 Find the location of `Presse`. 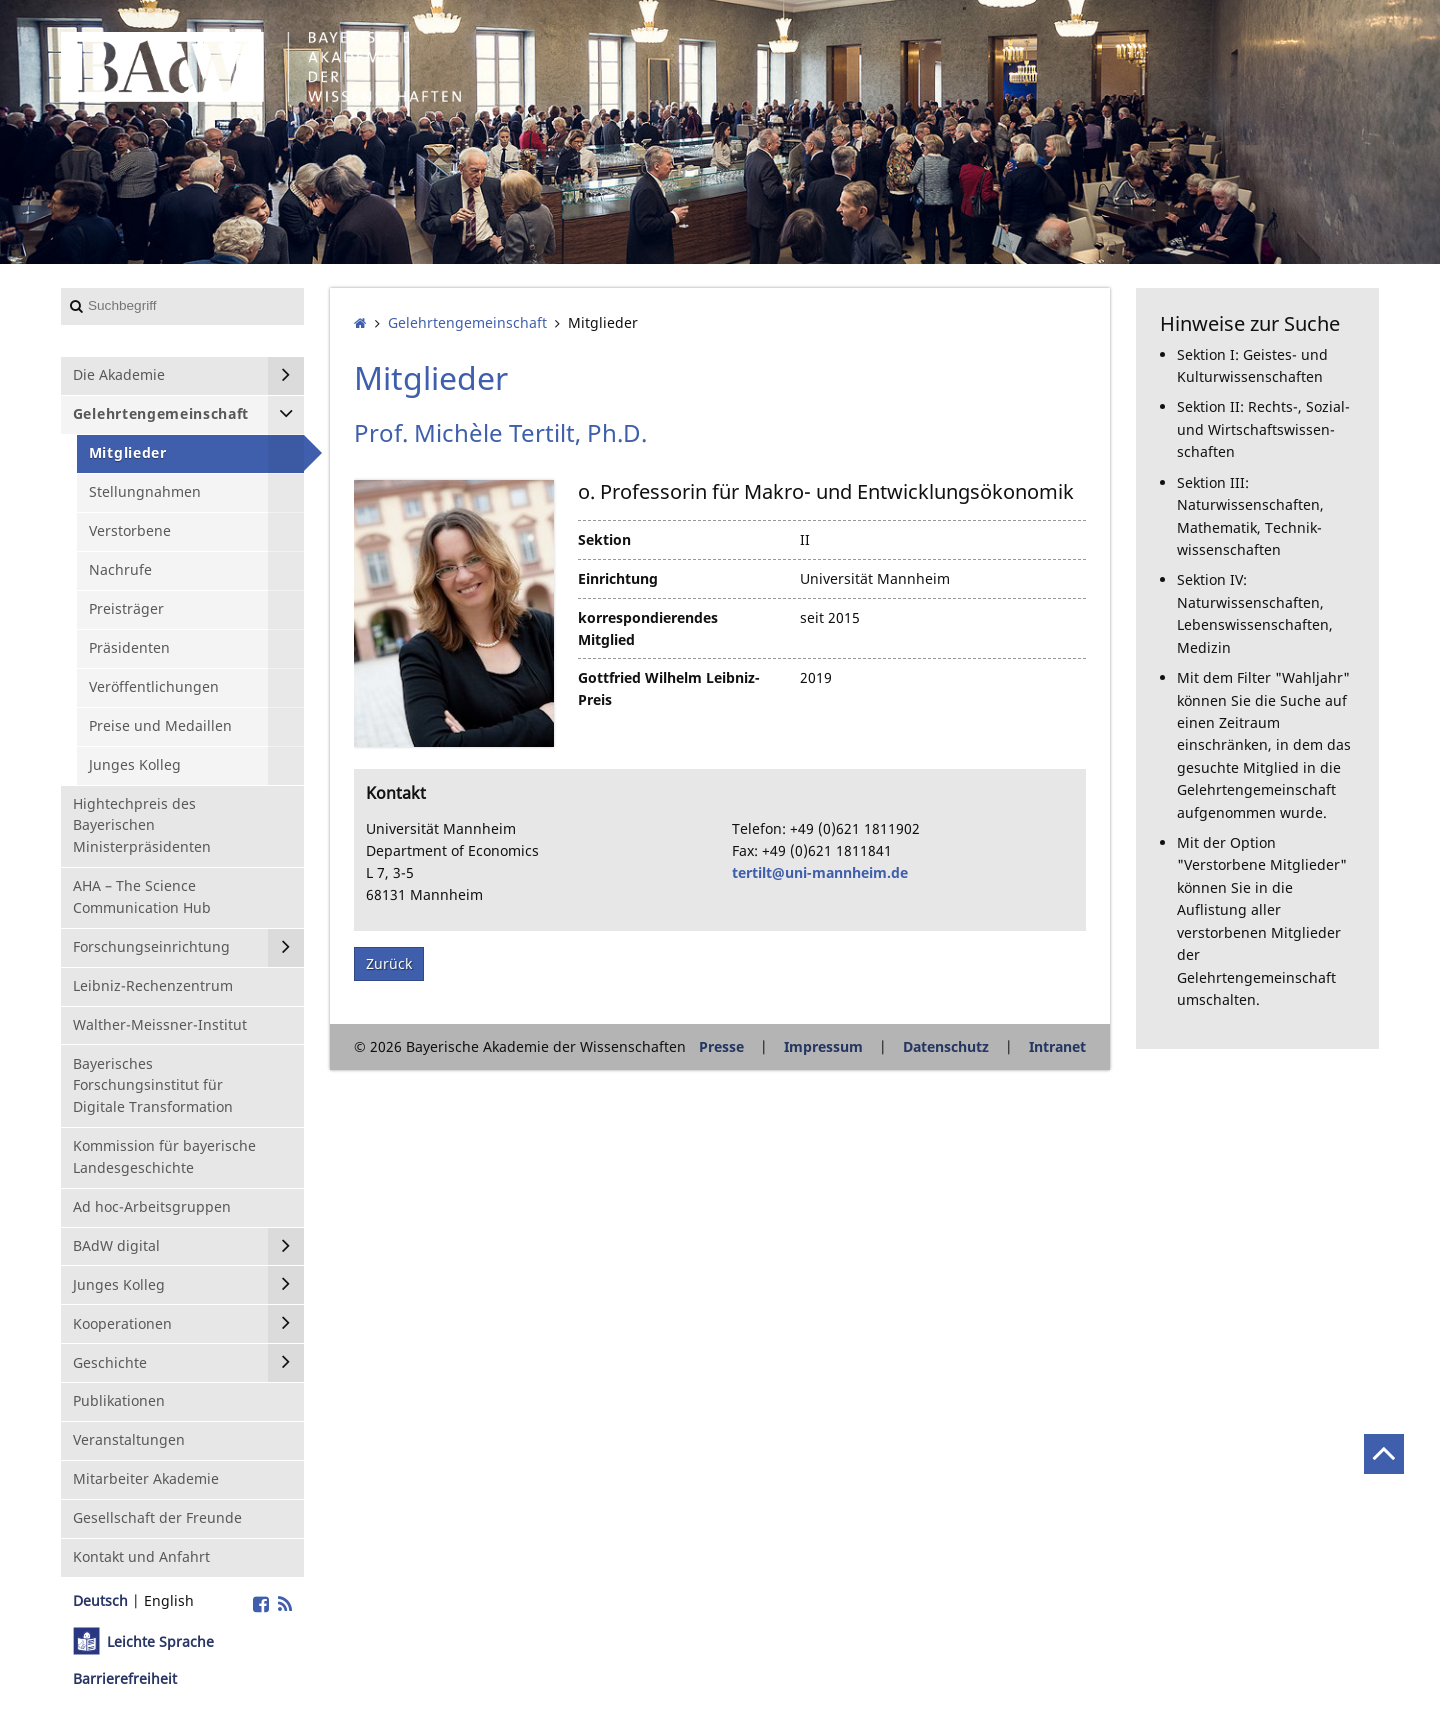

Presse is located at coordinates (721, 1046).